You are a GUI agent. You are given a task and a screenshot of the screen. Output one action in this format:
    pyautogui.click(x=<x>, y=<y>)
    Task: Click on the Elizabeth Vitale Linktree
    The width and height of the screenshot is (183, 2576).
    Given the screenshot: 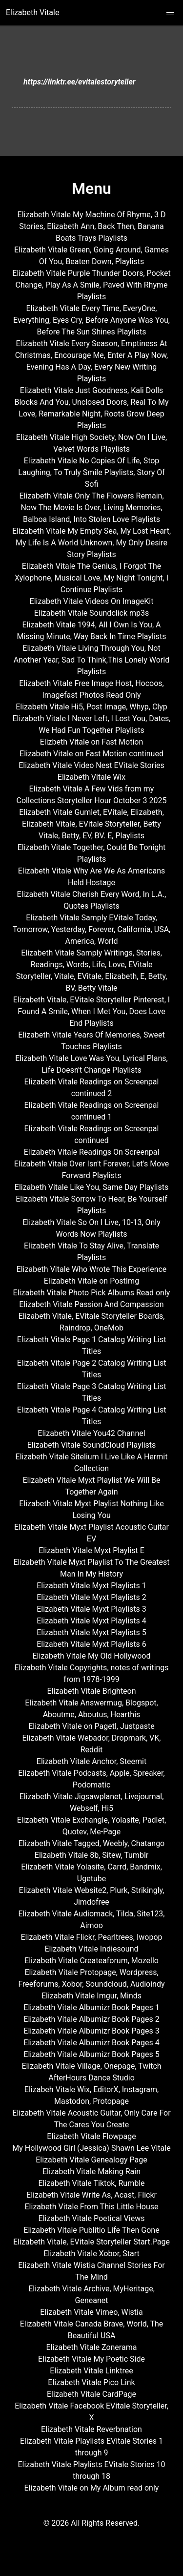 What is the action you would take?
    pyautogui.click(x=91, y=2370)
    